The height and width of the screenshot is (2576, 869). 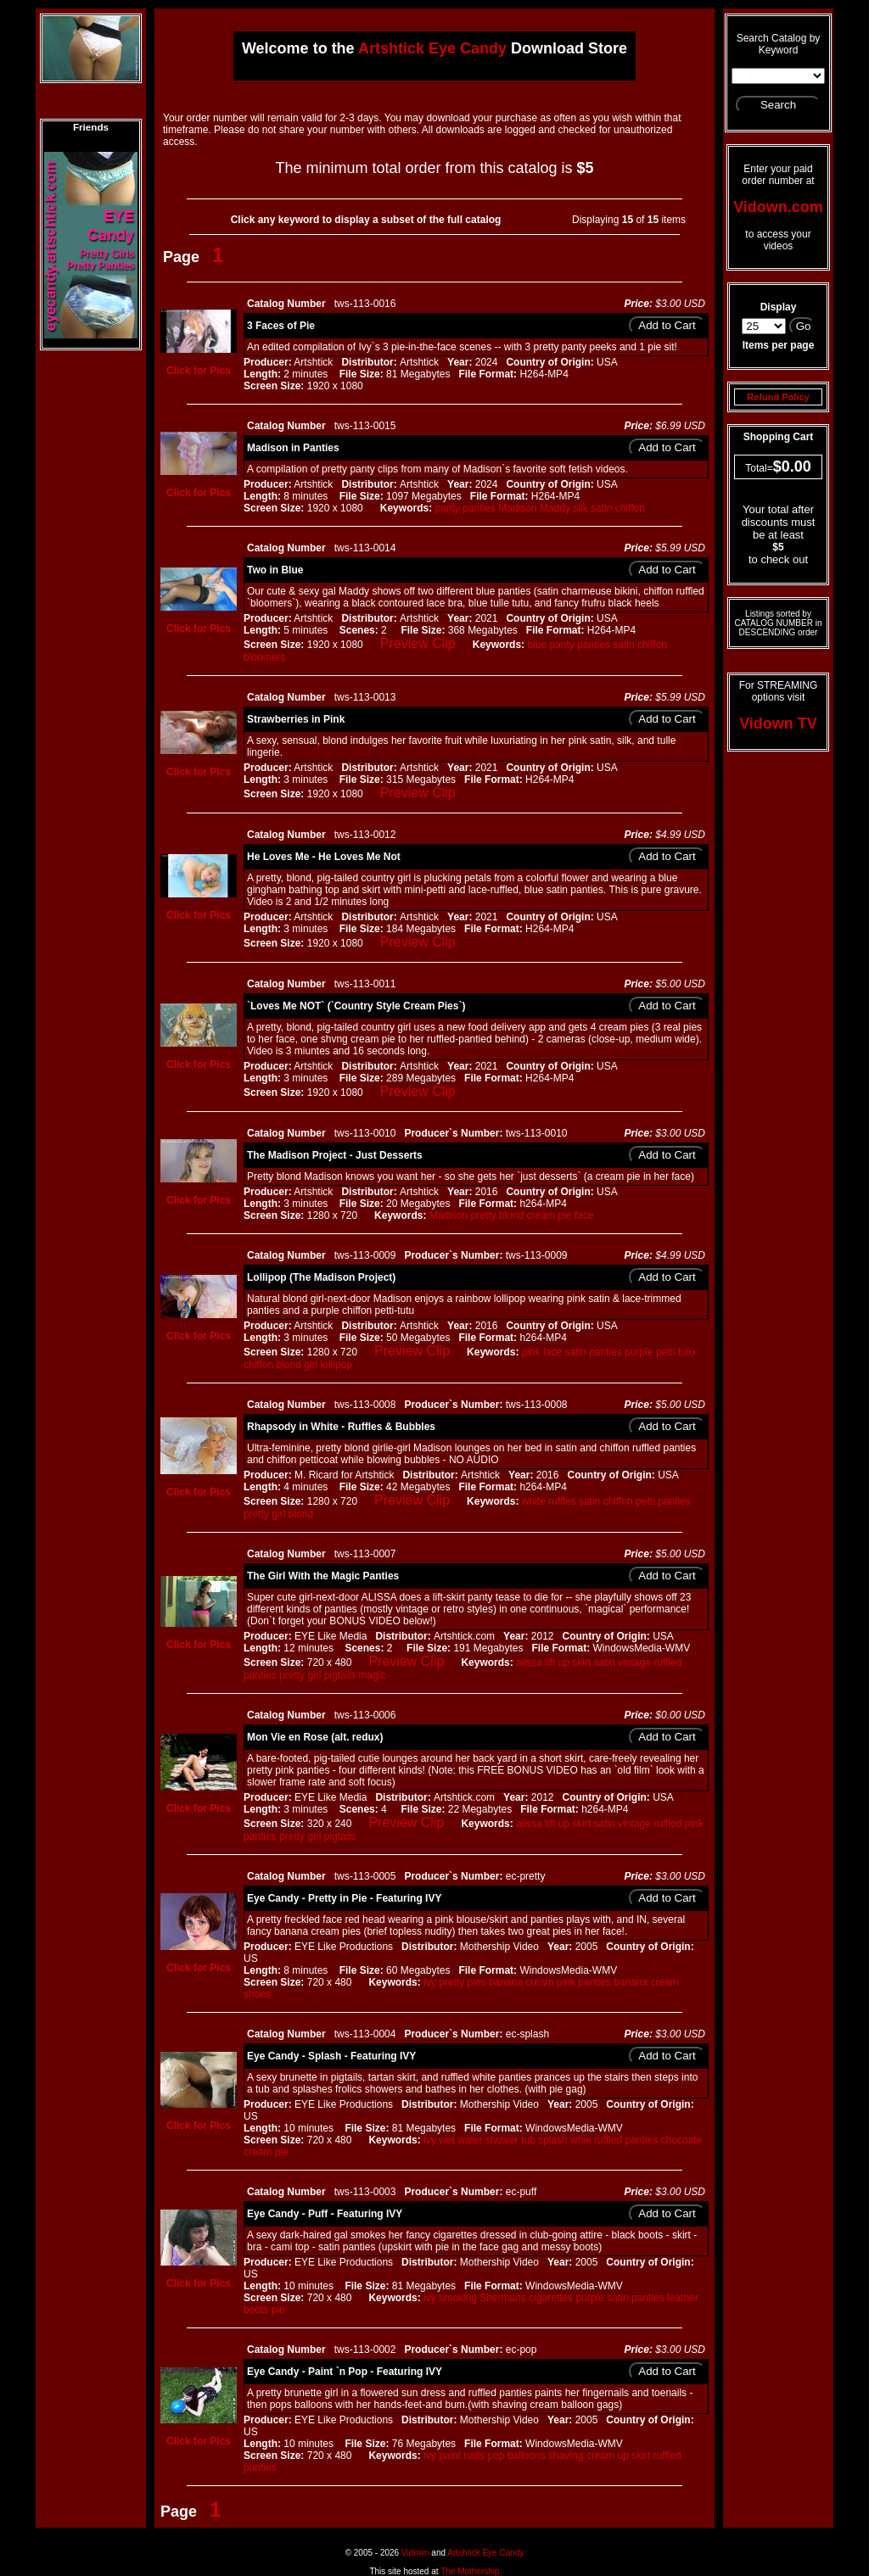 What do you see at coordinates (450, 2455) in the screenshot?
I see `paint` at bounding box center [450, 2455].